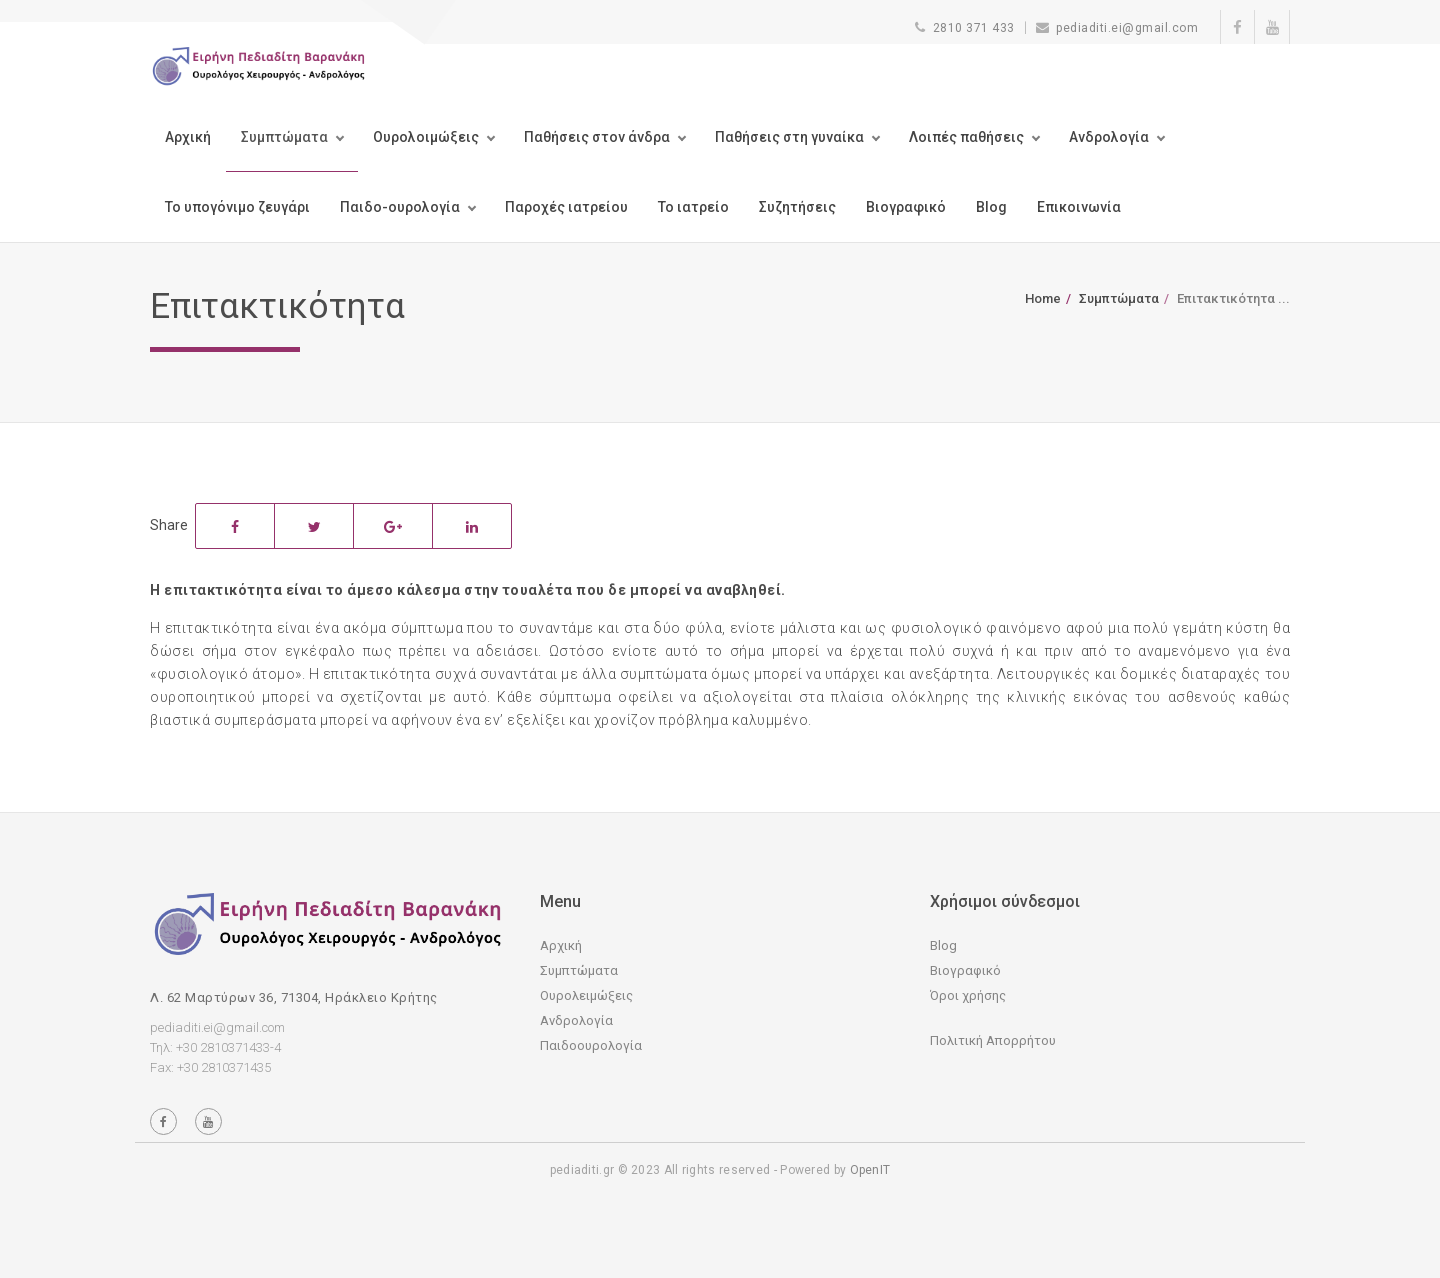 The height and width of the screenshot is (1278, 1440). Describe the element at coordinates (426, 137) in the screenshot. I see `Ουρολοιμώξεις` at that location.